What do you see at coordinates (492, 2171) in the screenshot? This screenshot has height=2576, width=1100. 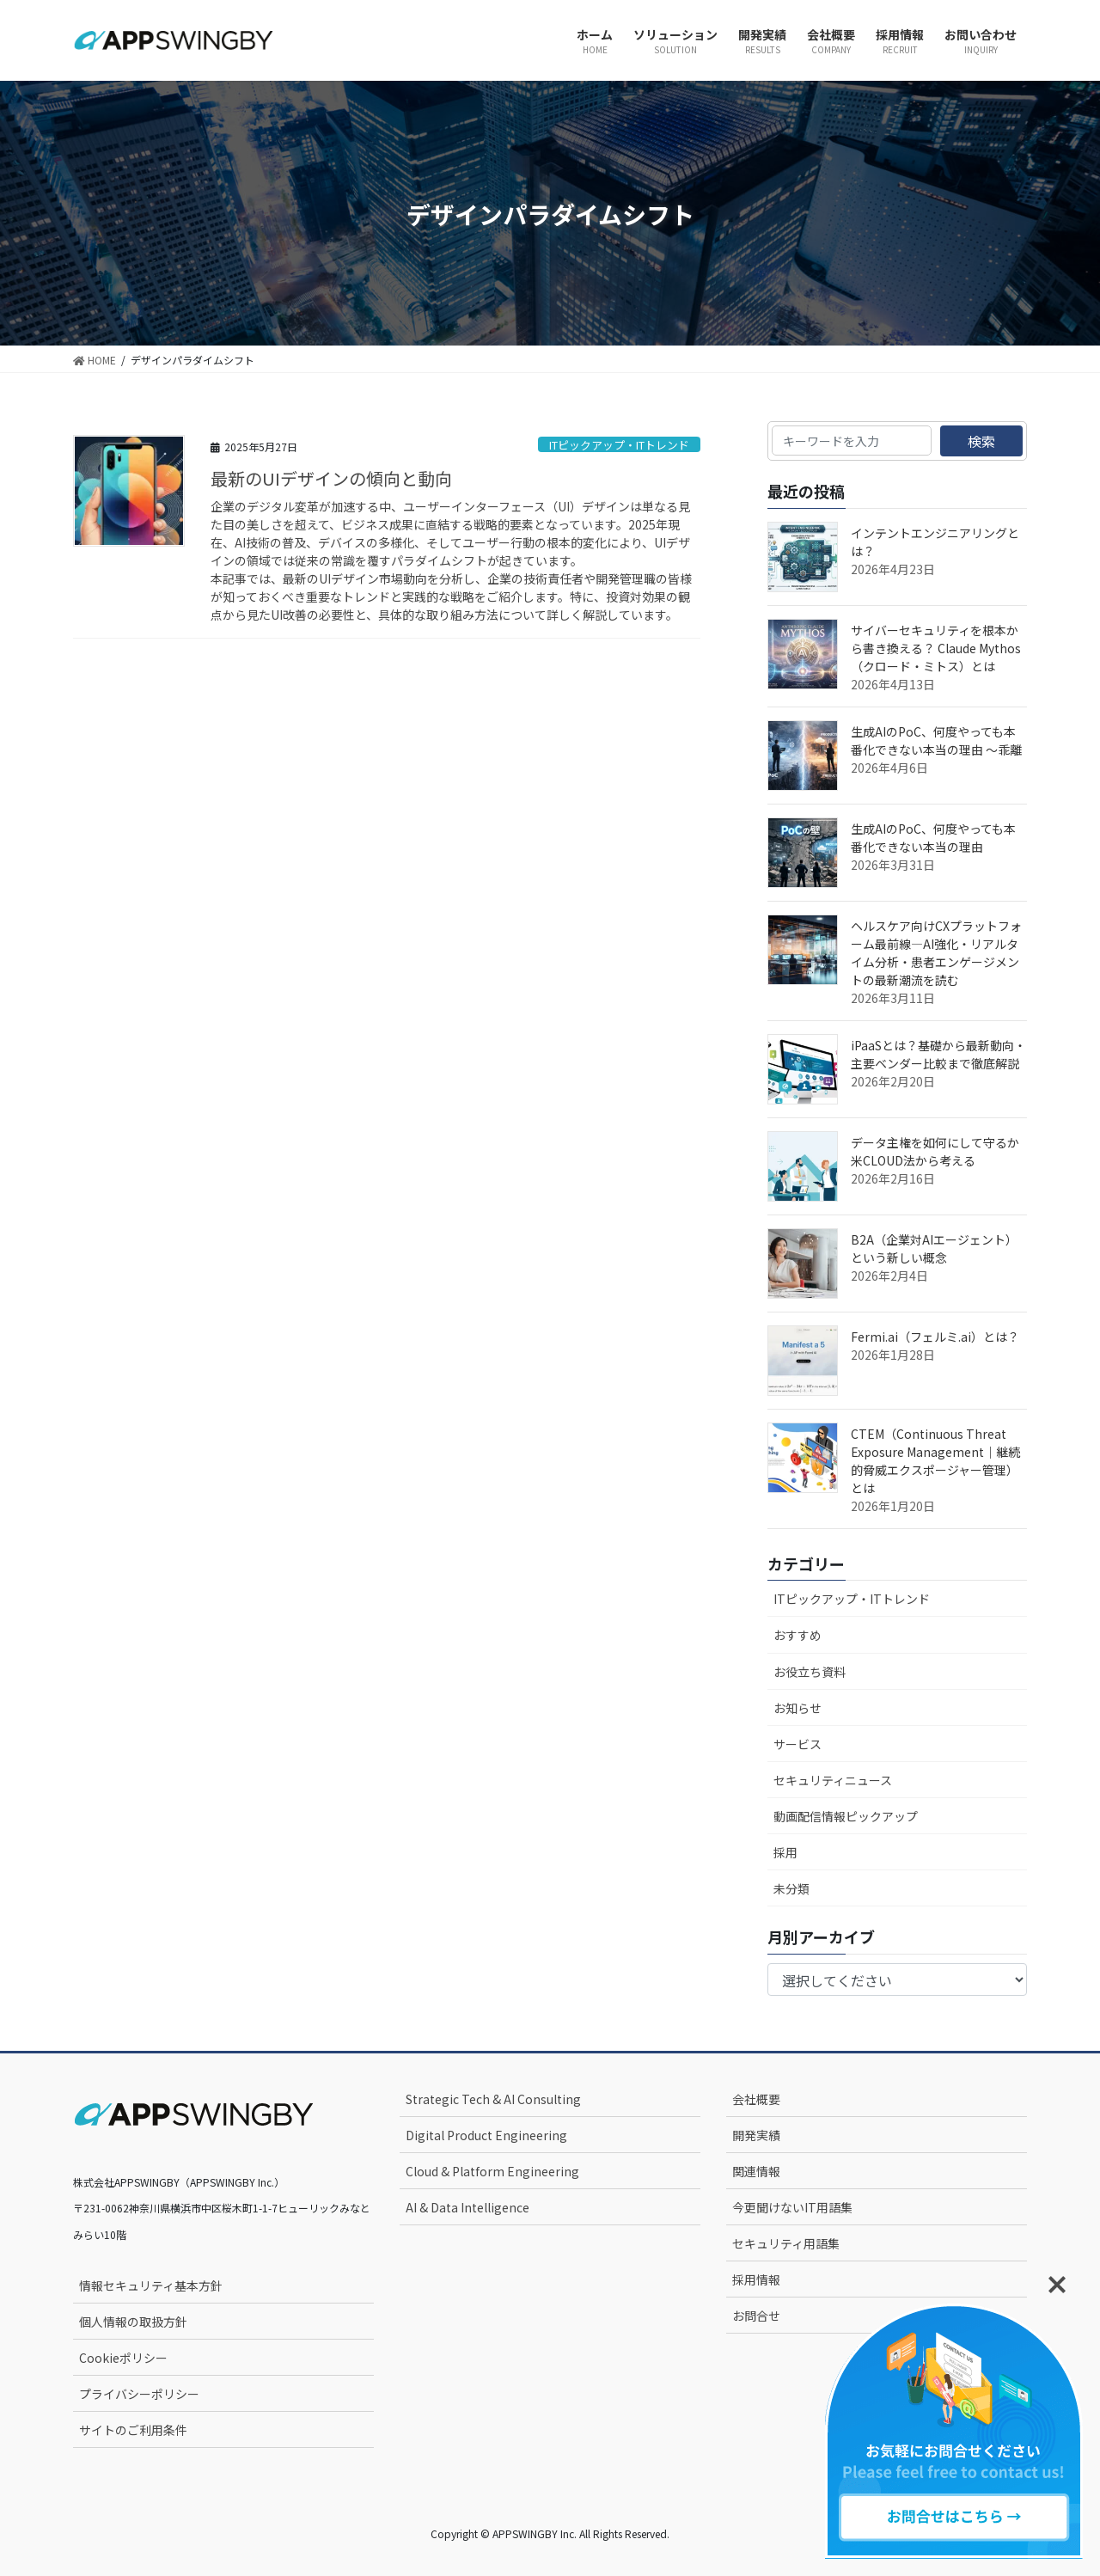 I see `Cloud & Platform Engineering` at bounding box center [492, 2171].